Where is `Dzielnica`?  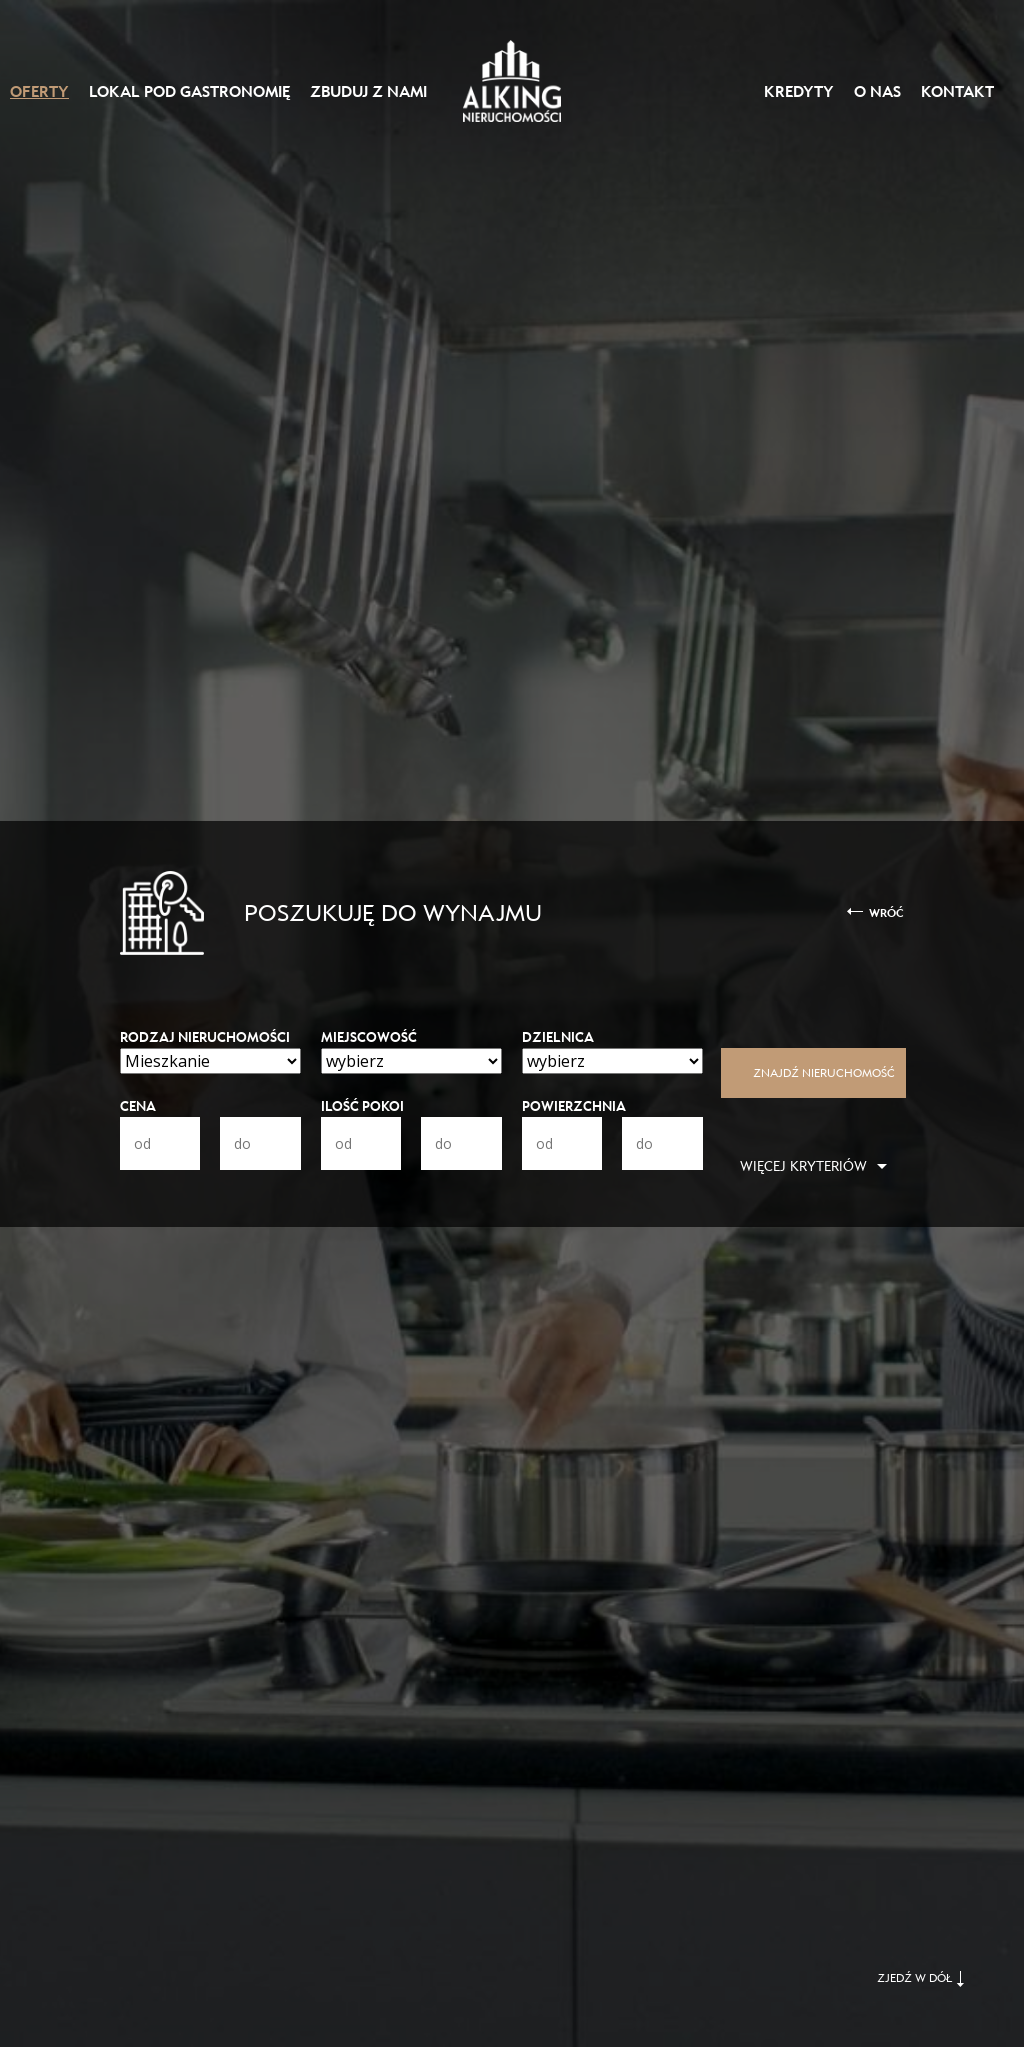
Dzielnica is located at coordinates (558, 1037).